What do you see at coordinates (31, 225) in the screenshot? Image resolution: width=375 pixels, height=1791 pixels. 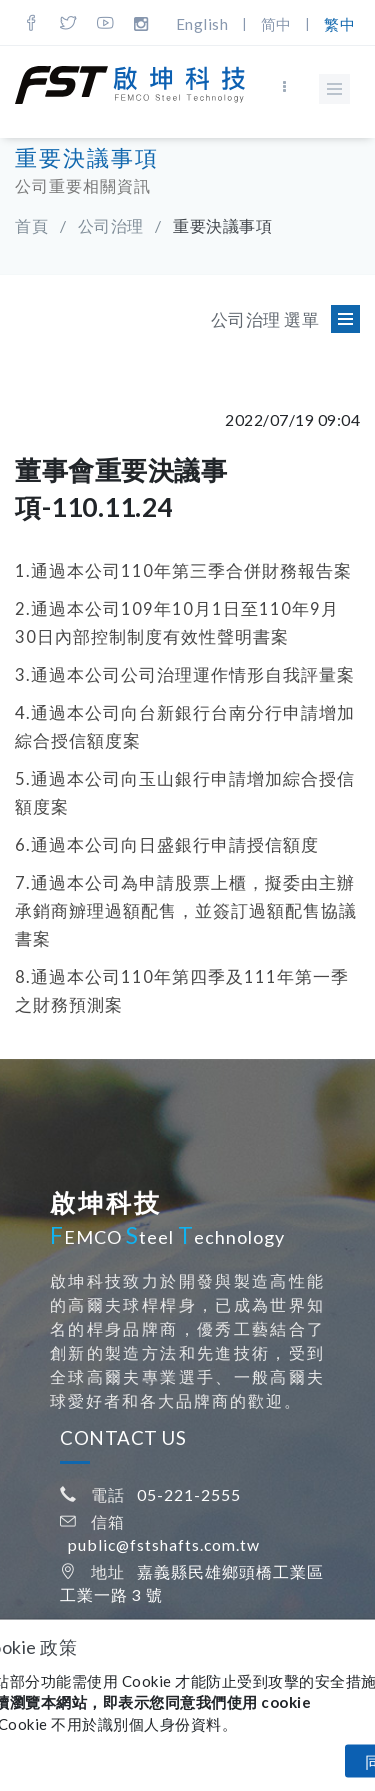 I see `首頁` at bounding box center [31, 225].